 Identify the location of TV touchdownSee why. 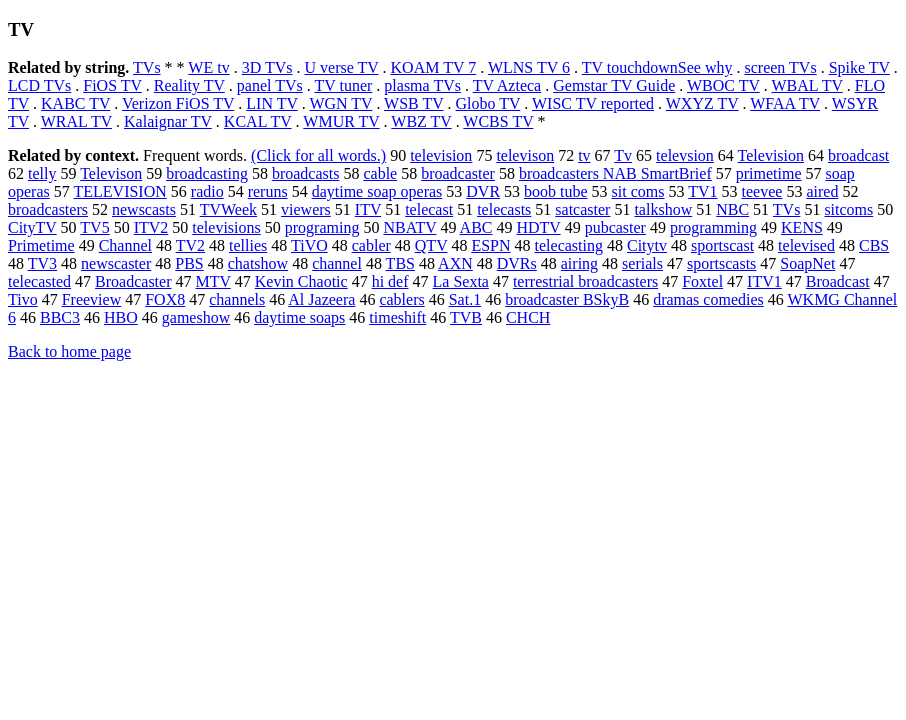
(657, 67).